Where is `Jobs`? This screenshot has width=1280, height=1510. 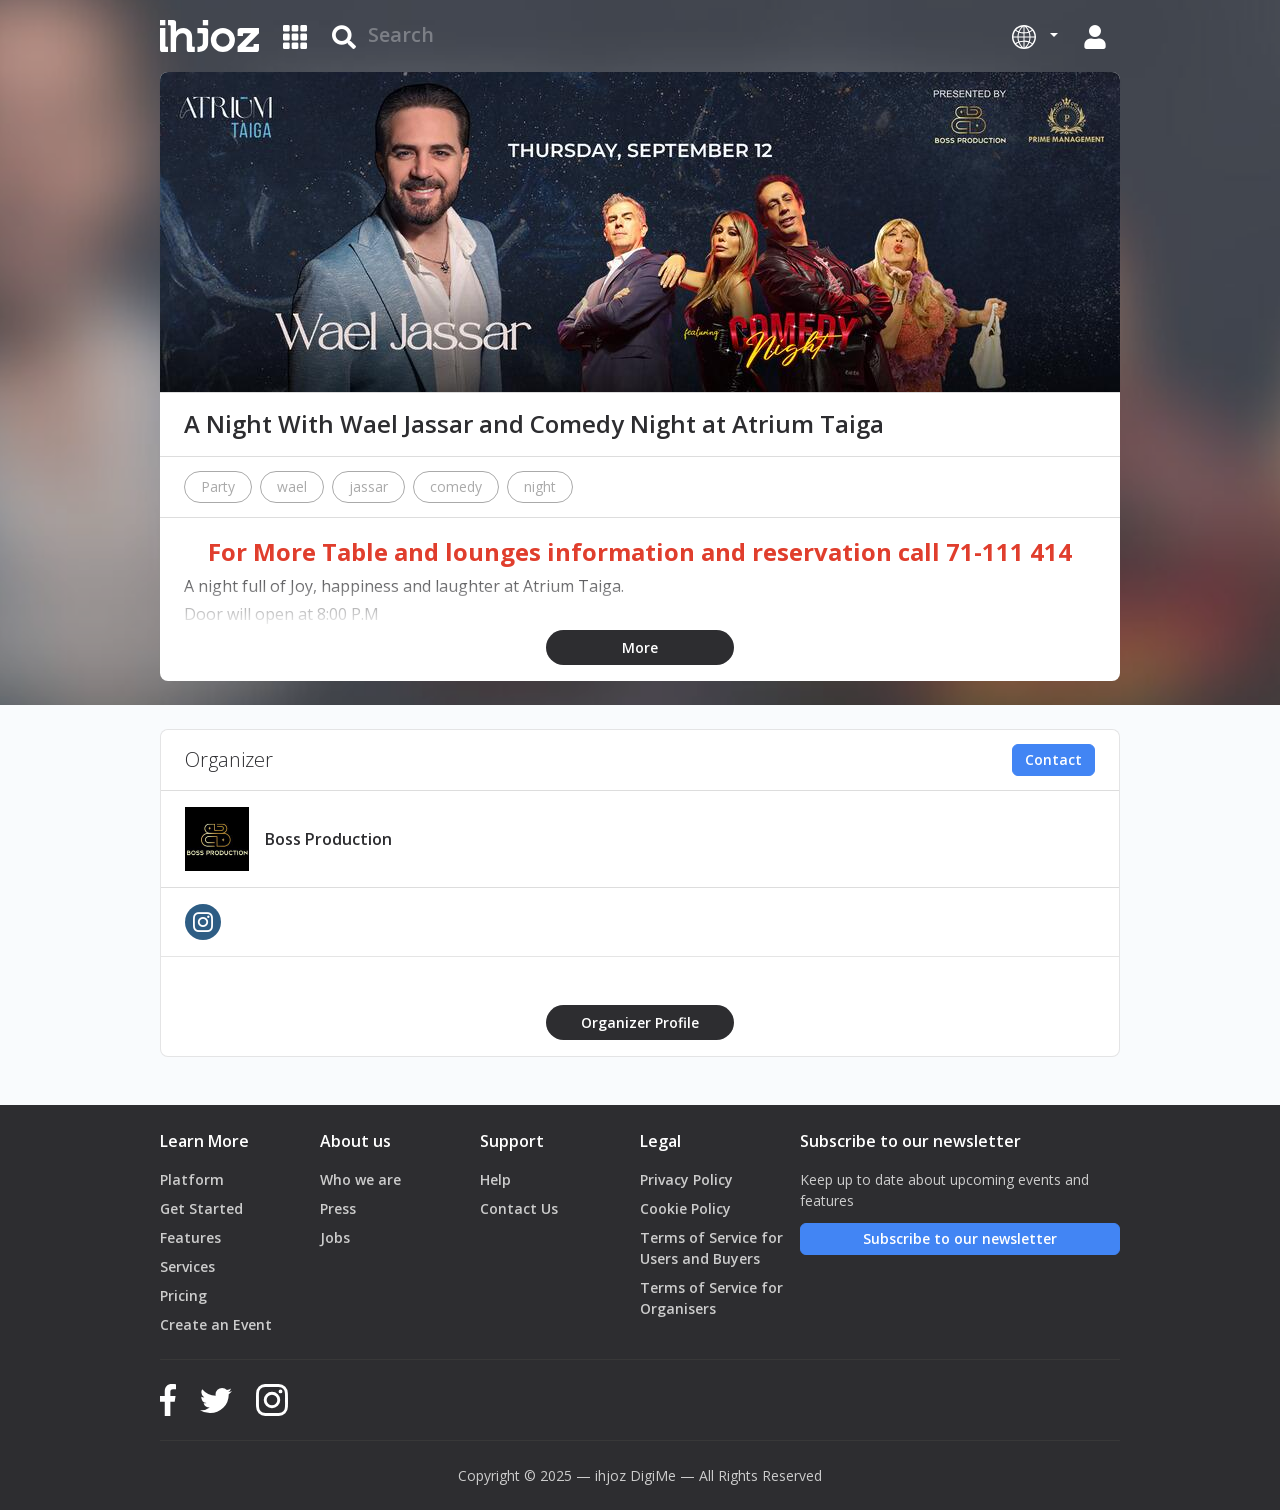
Jobs is located at coordinates (335, 1237).